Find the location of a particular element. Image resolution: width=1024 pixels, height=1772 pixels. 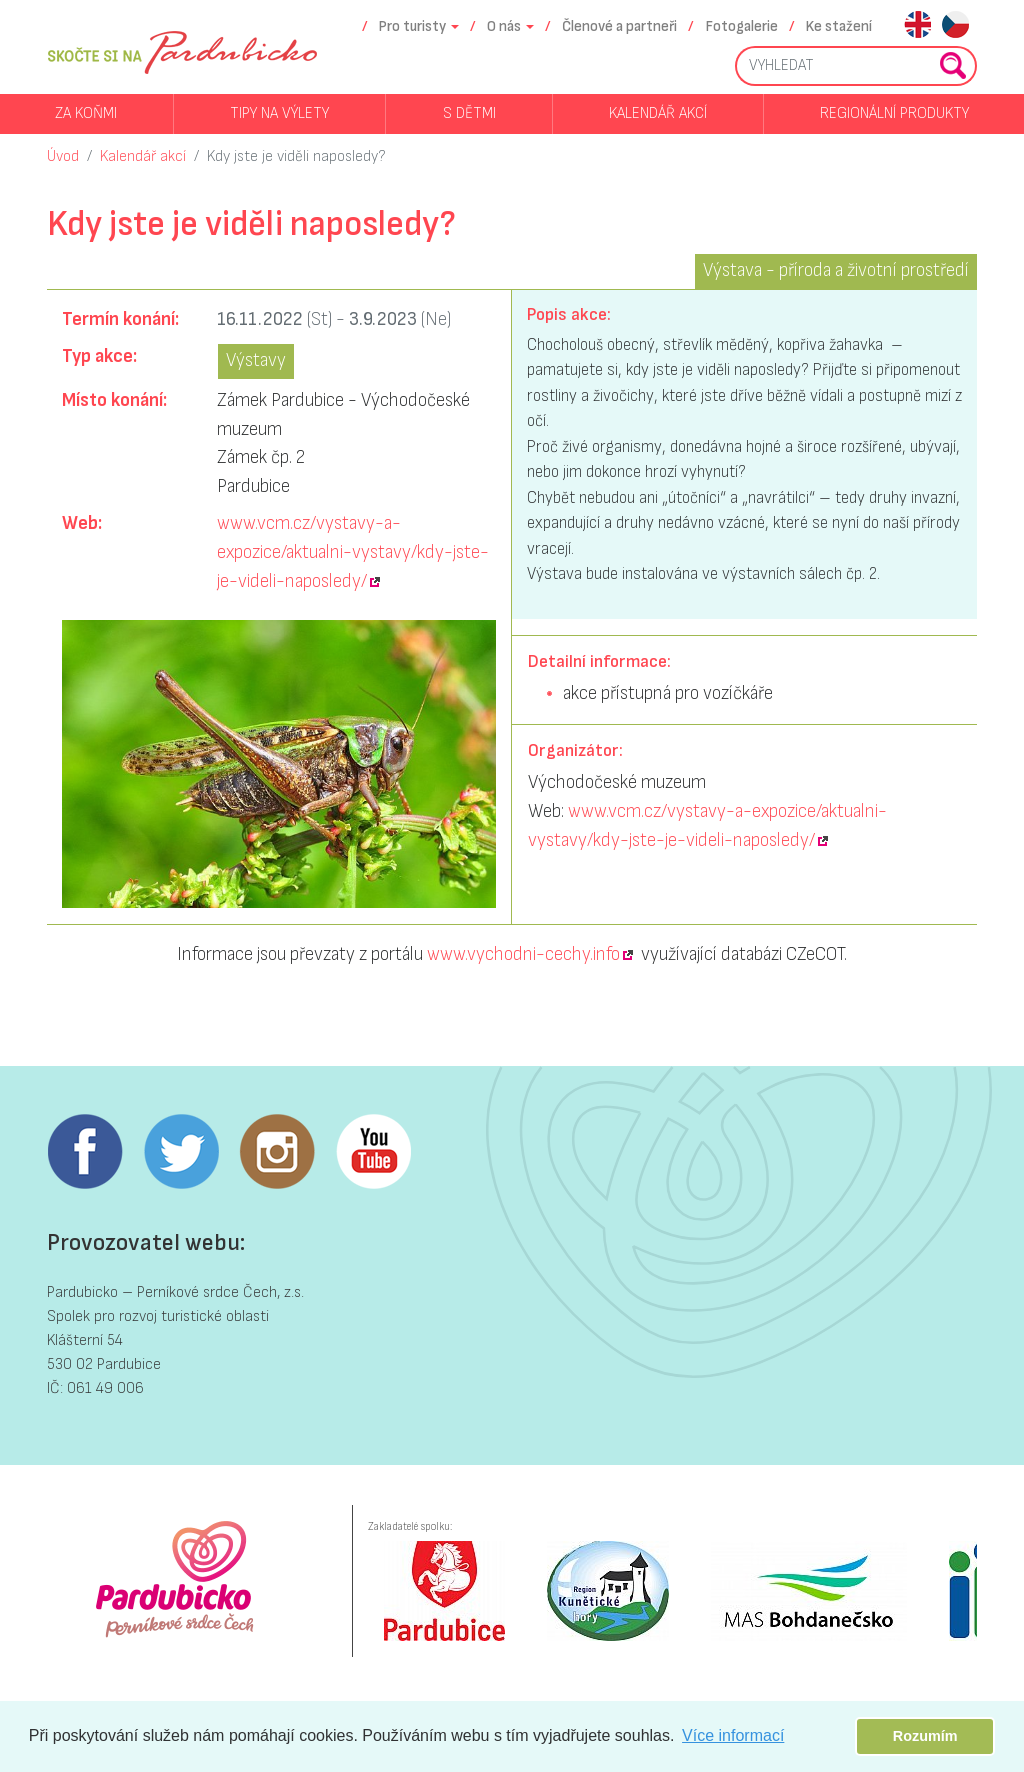

Kalendář akcí is located at coordinates (658, 113).